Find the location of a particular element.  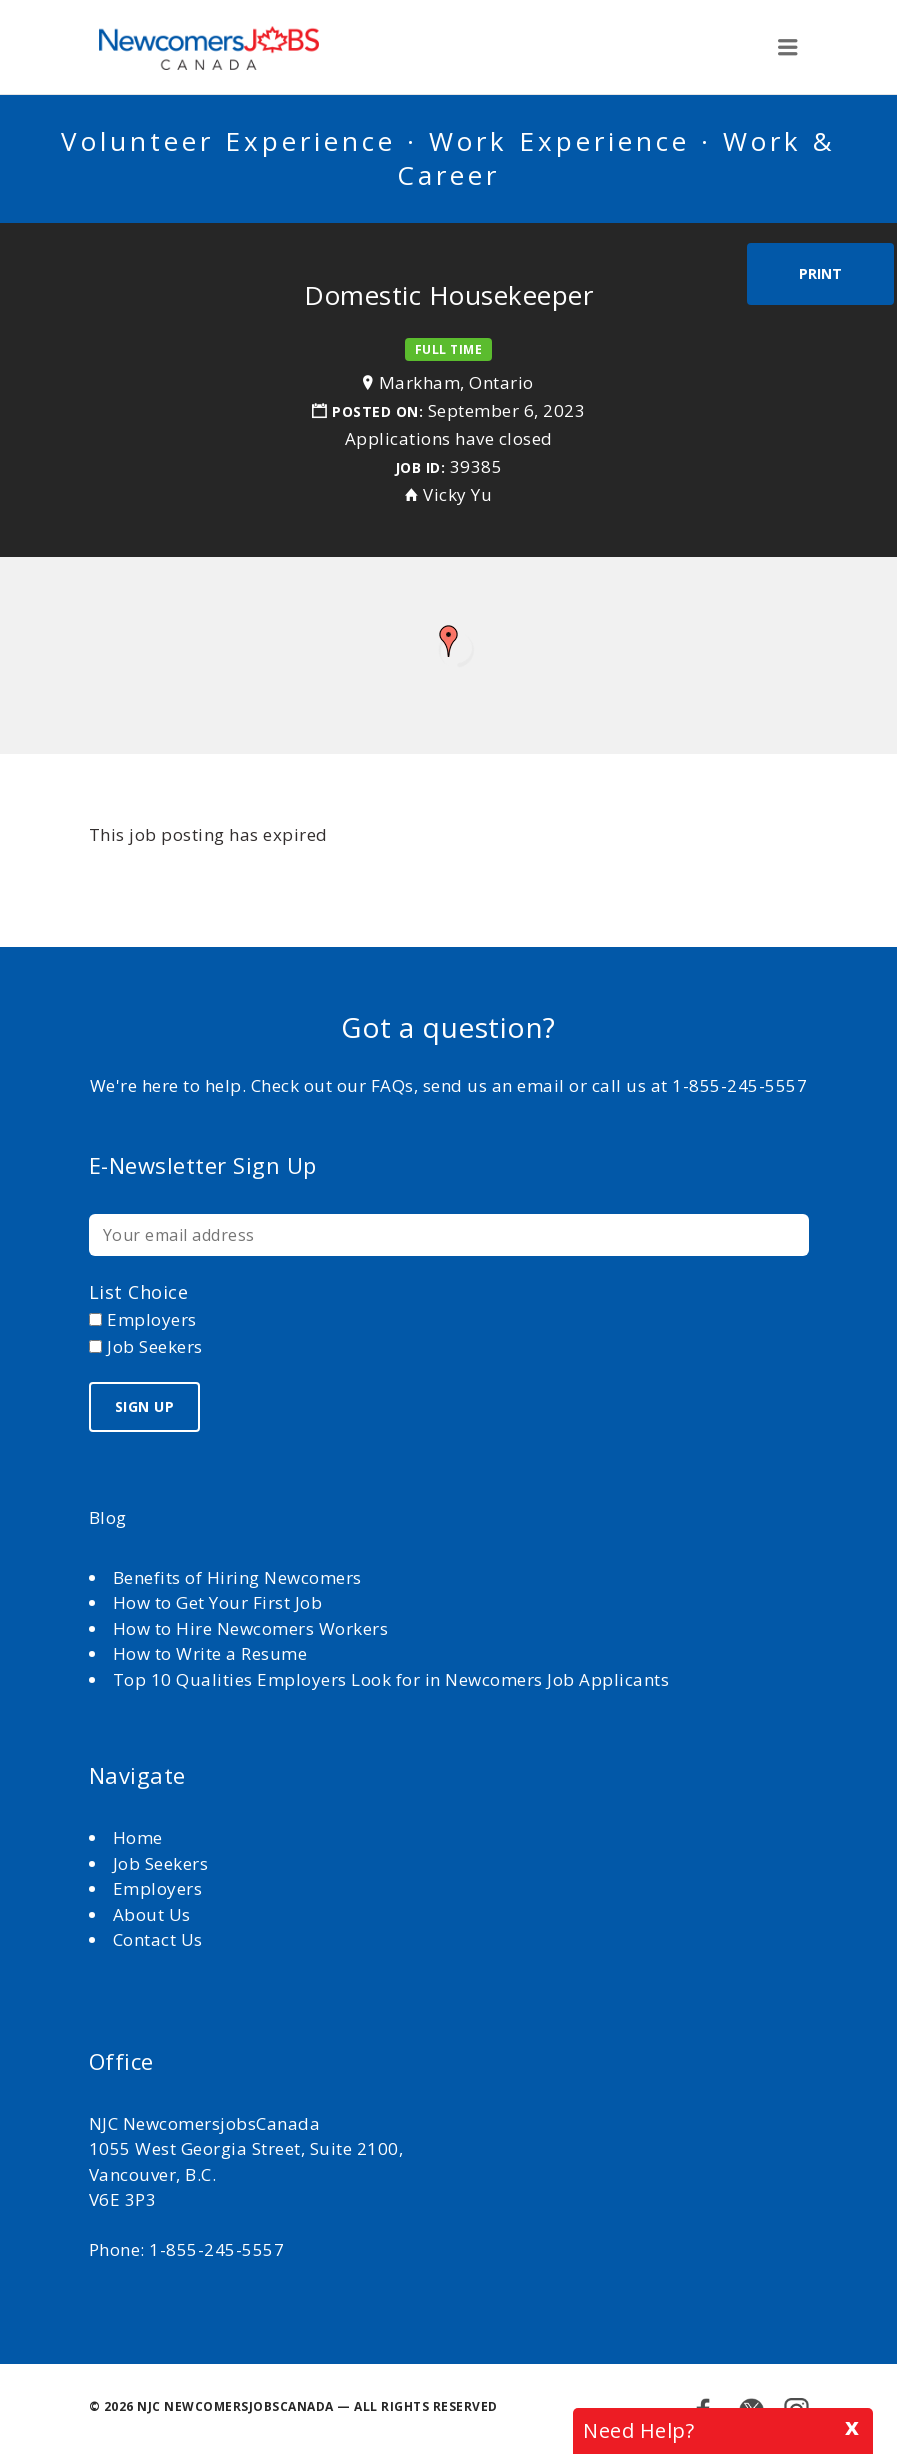

About Us is located at coordinates (154, 1914).